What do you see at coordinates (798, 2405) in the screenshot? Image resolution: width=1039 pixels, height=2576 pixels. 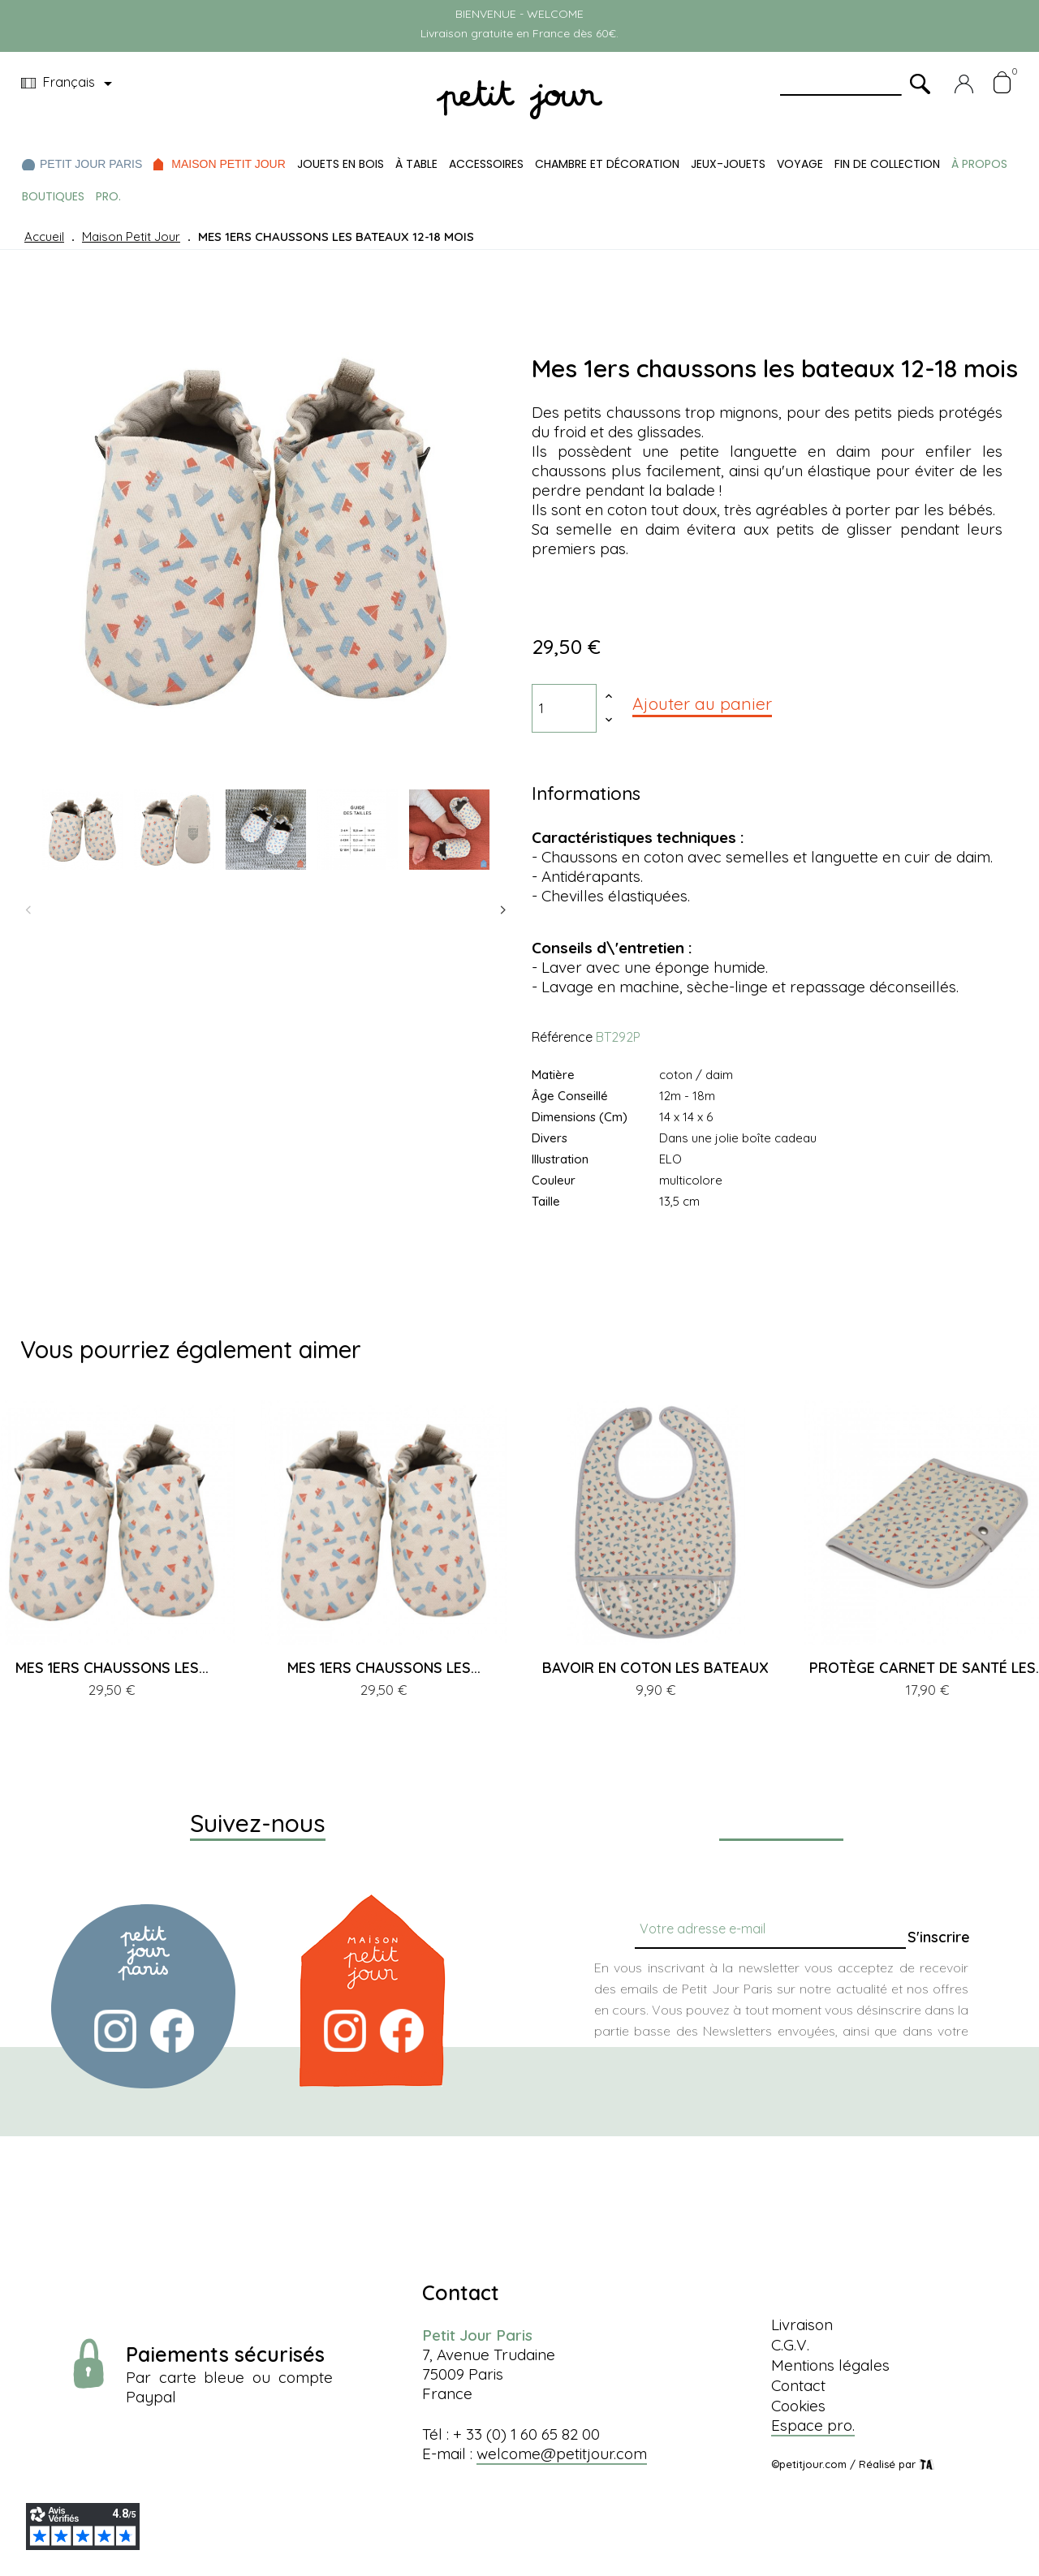 I see `Cookies` at bounding box center [798, 2405].